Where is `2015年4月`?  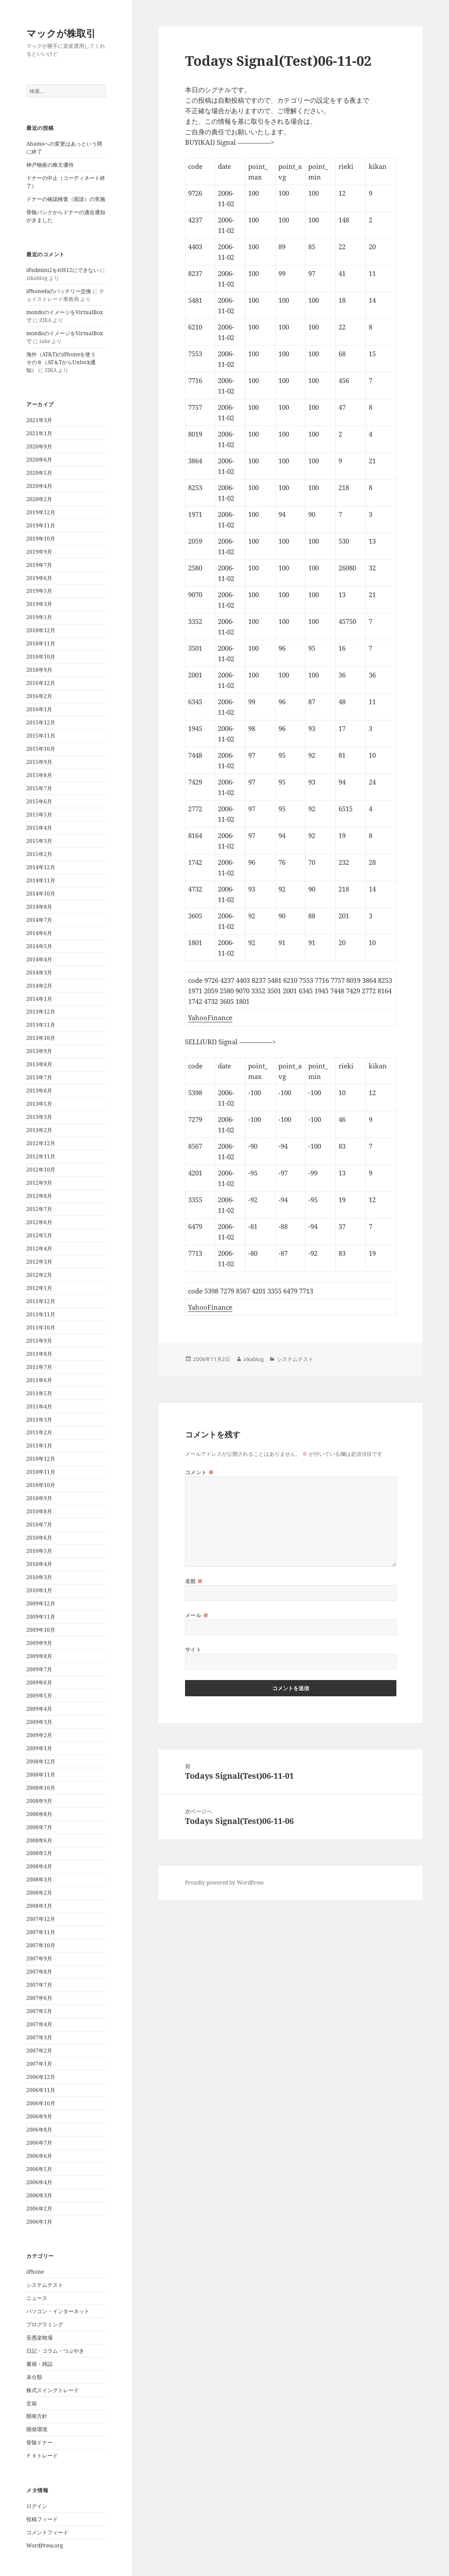 2015年4月 is located at coordinates (39, 827).